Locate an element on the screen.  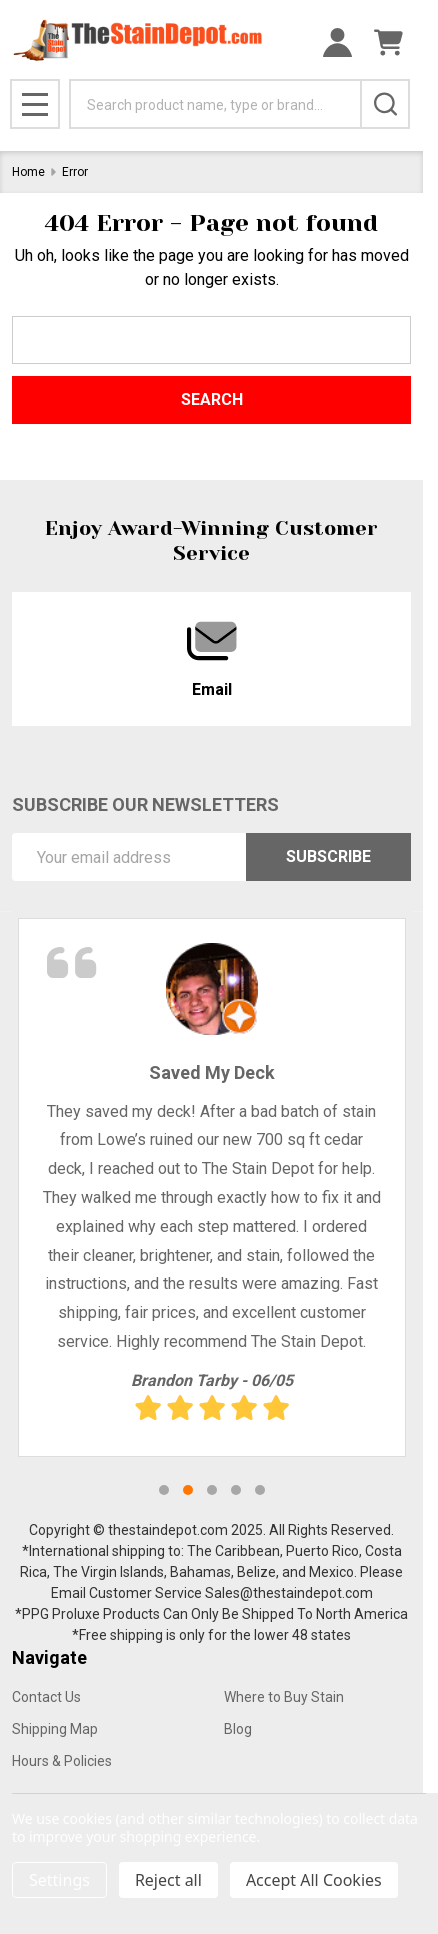
Contact Us is located at coordinates (46, 1697).